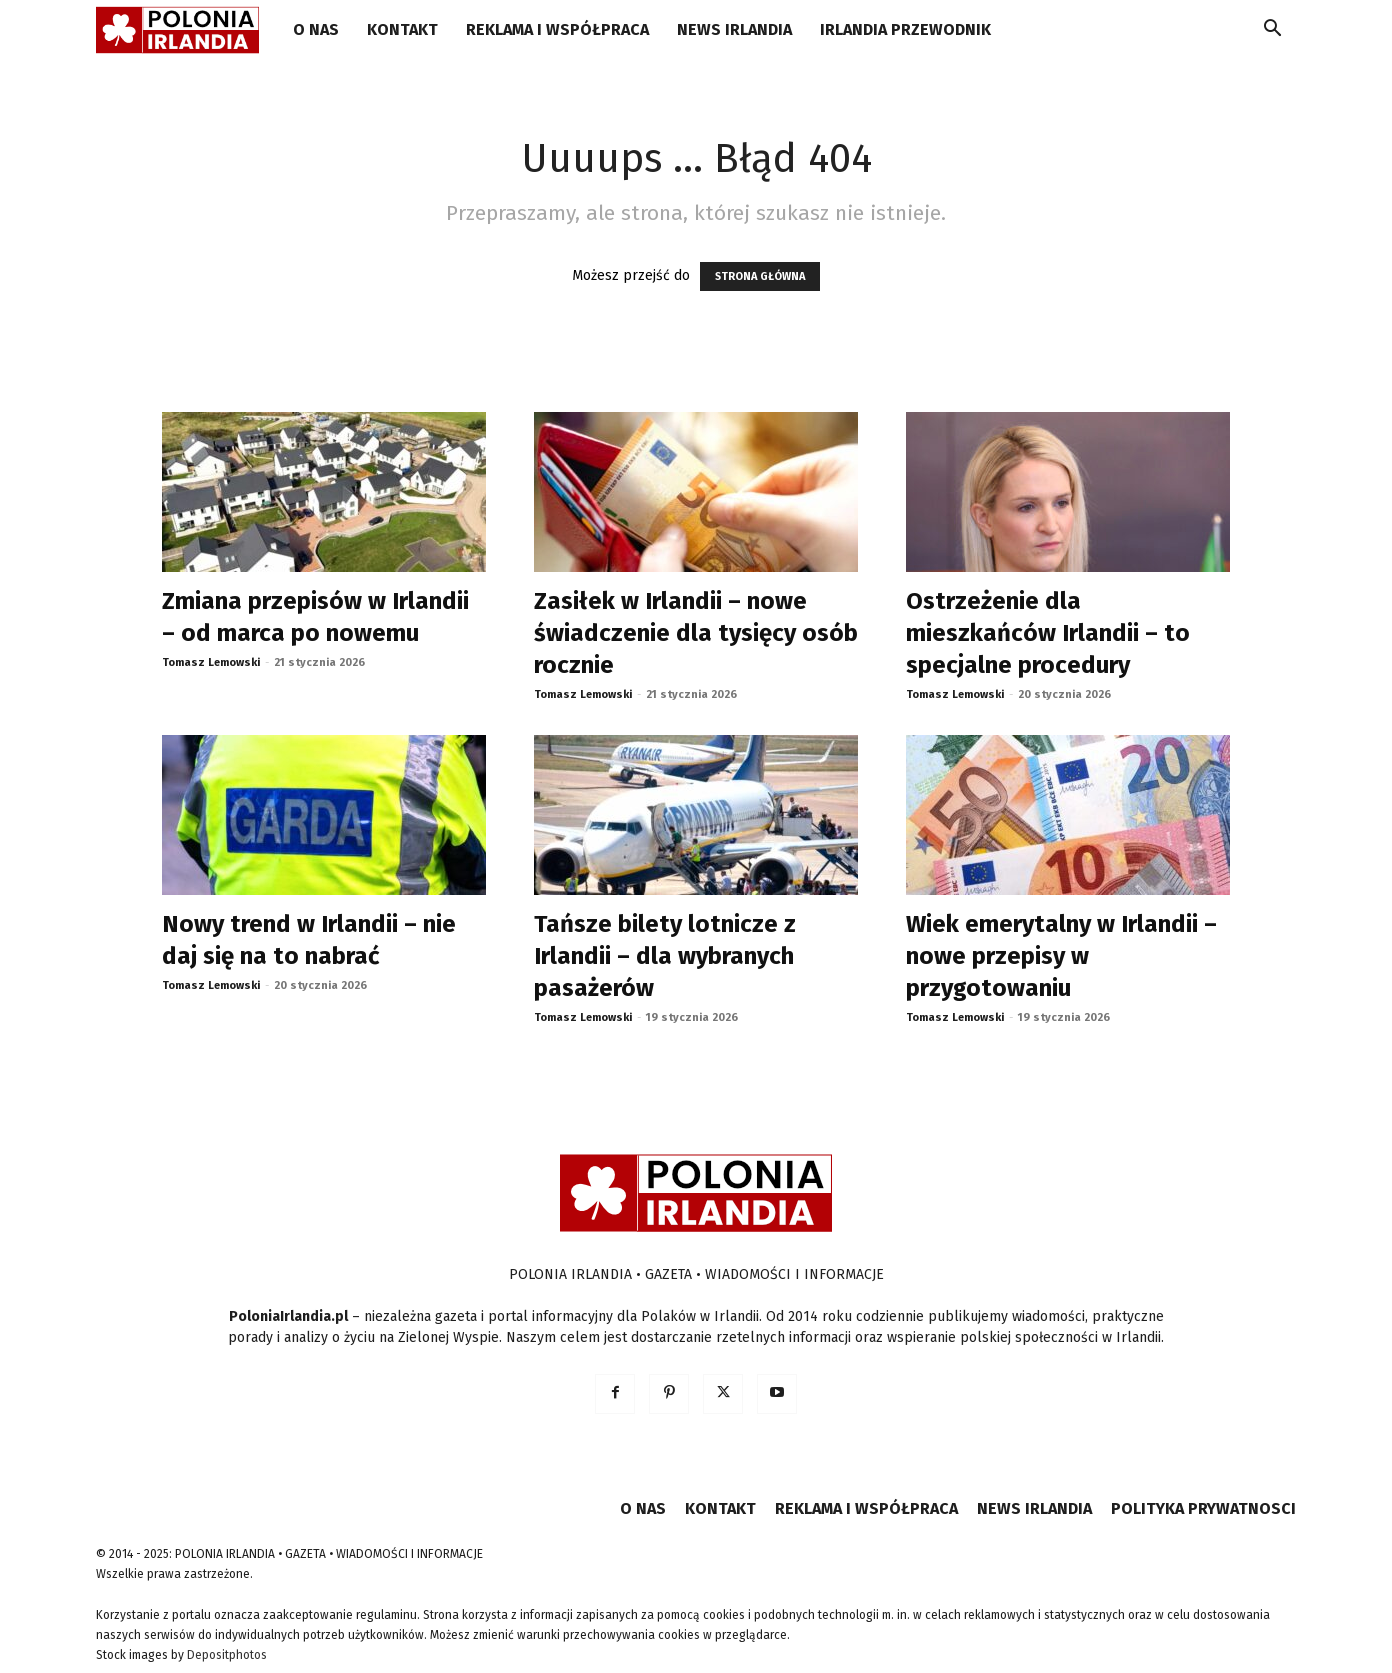 The image size is (1392, 1673). Describe the element at coordinates (1061, 956) in the screenshot. I see `Wiek emerytalny w Irlandii – nowe przepisy w przygotowaniu` at that location.